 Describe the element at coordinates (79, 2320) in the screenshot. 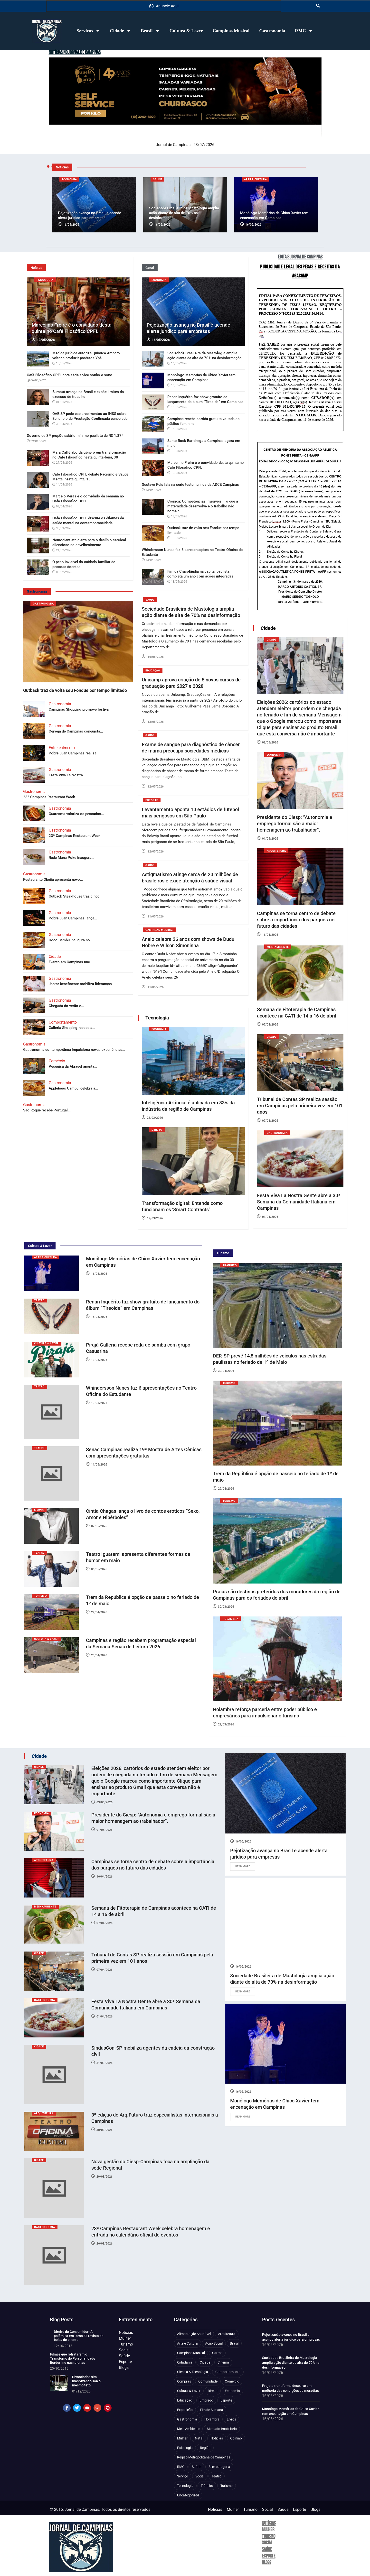

I see `Direito do Consumidor- A polêmica em torno da revista de bolsa de cliente` at that location.